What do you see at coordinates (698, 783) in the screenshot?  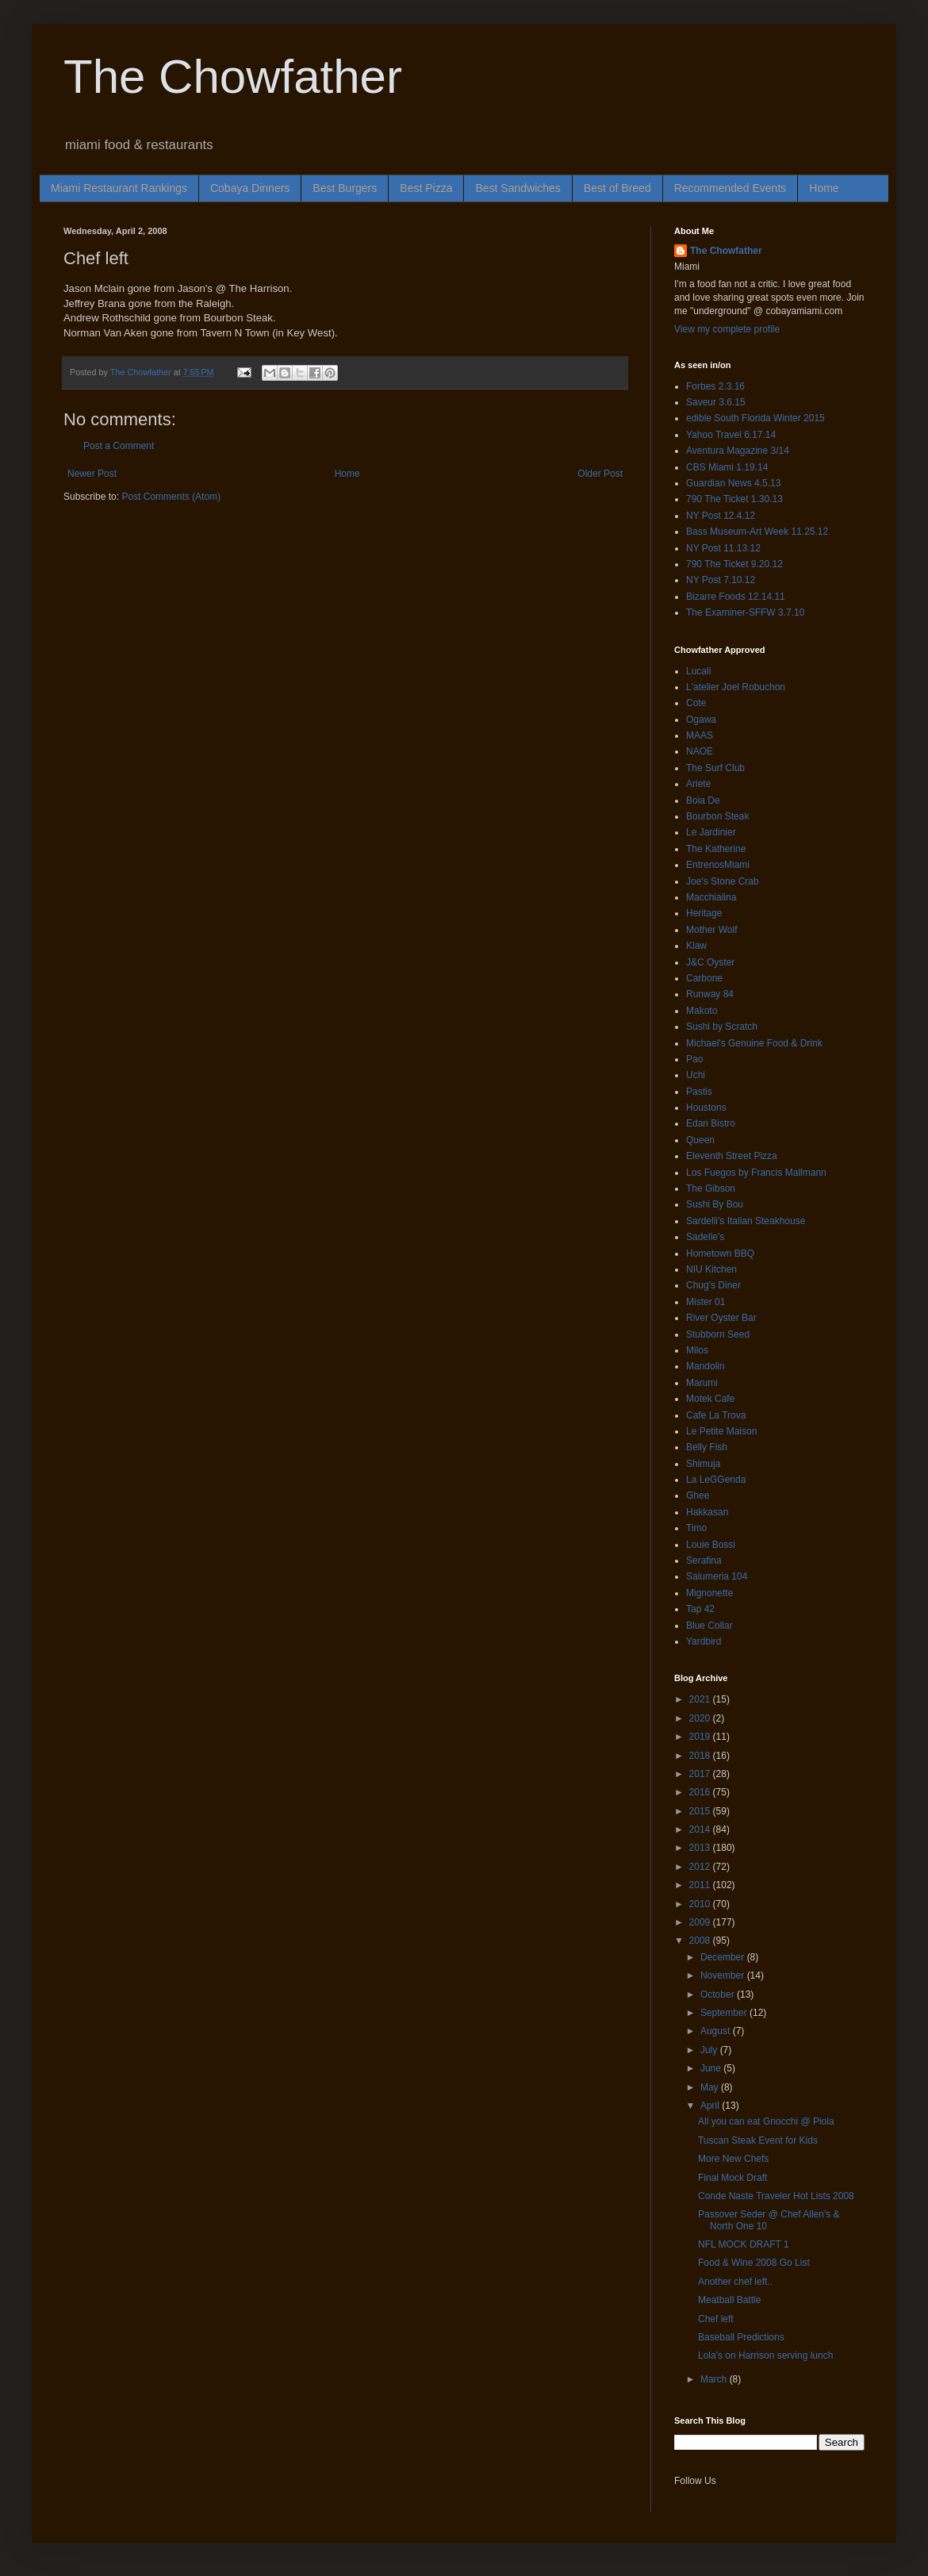 I see `Ariete` at bounding box center [698, 783].